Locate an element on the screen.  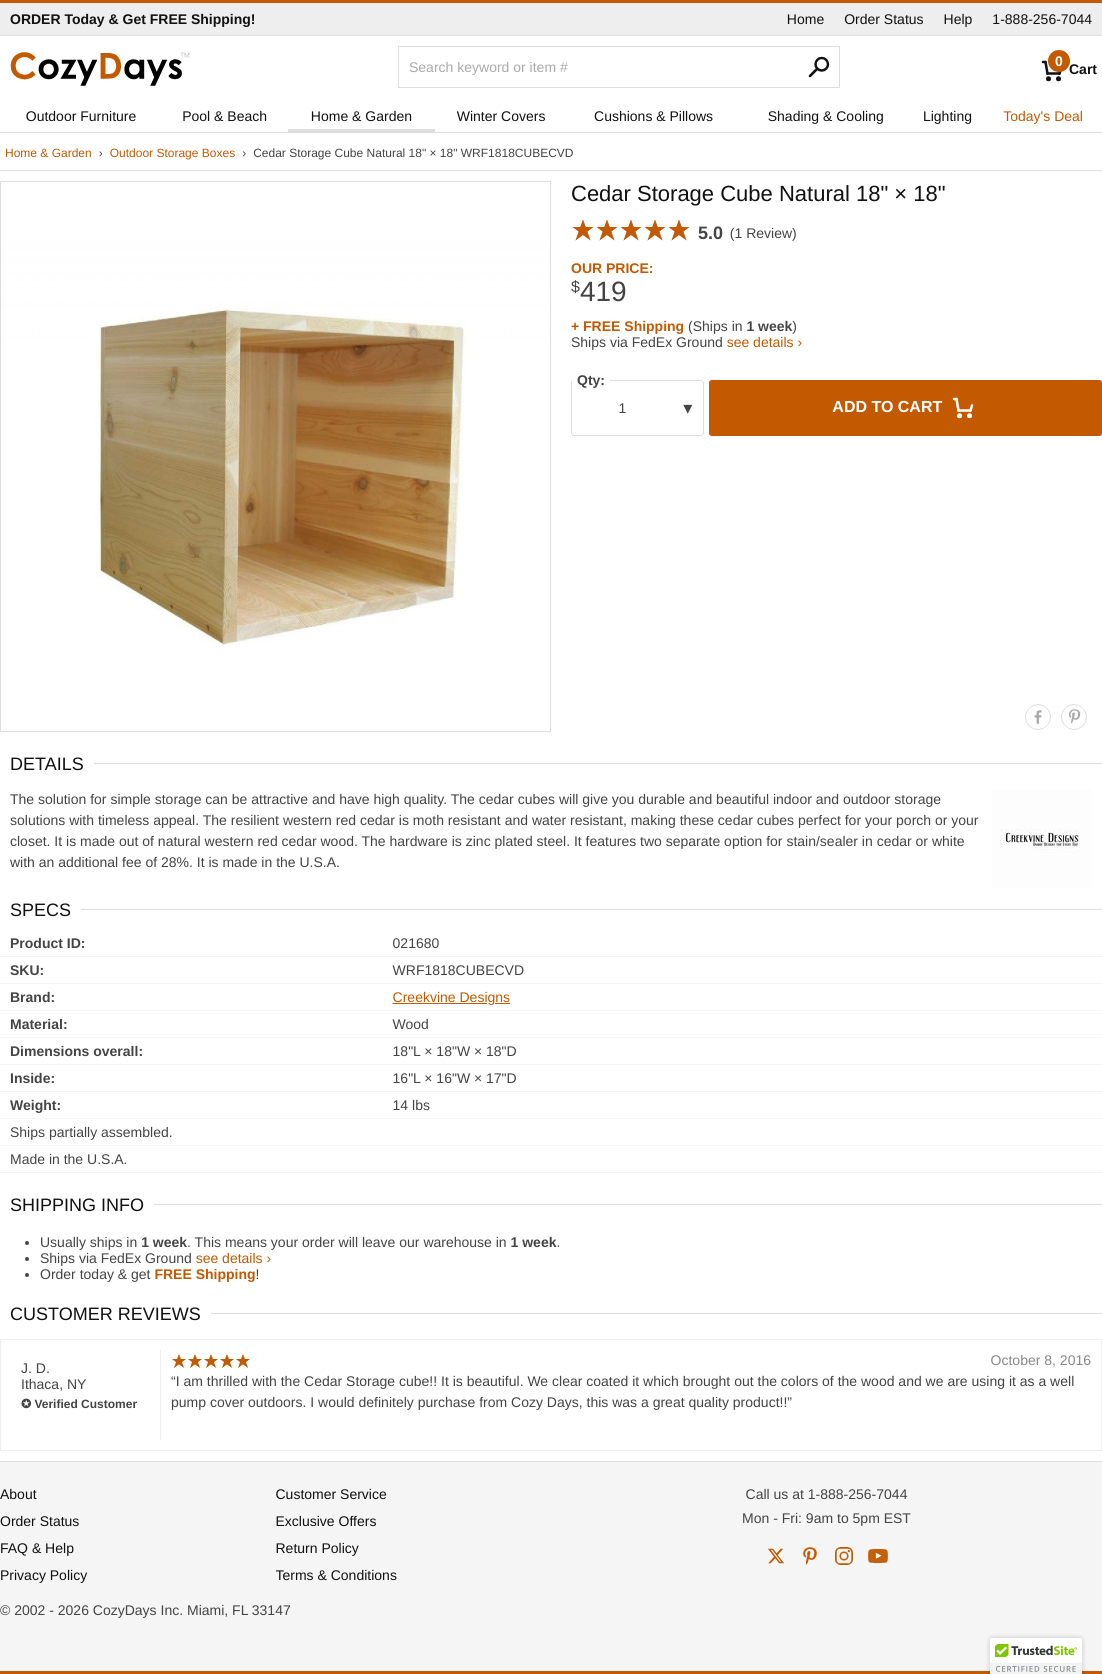
Today's Deal is located at coordinates (1043, 116).